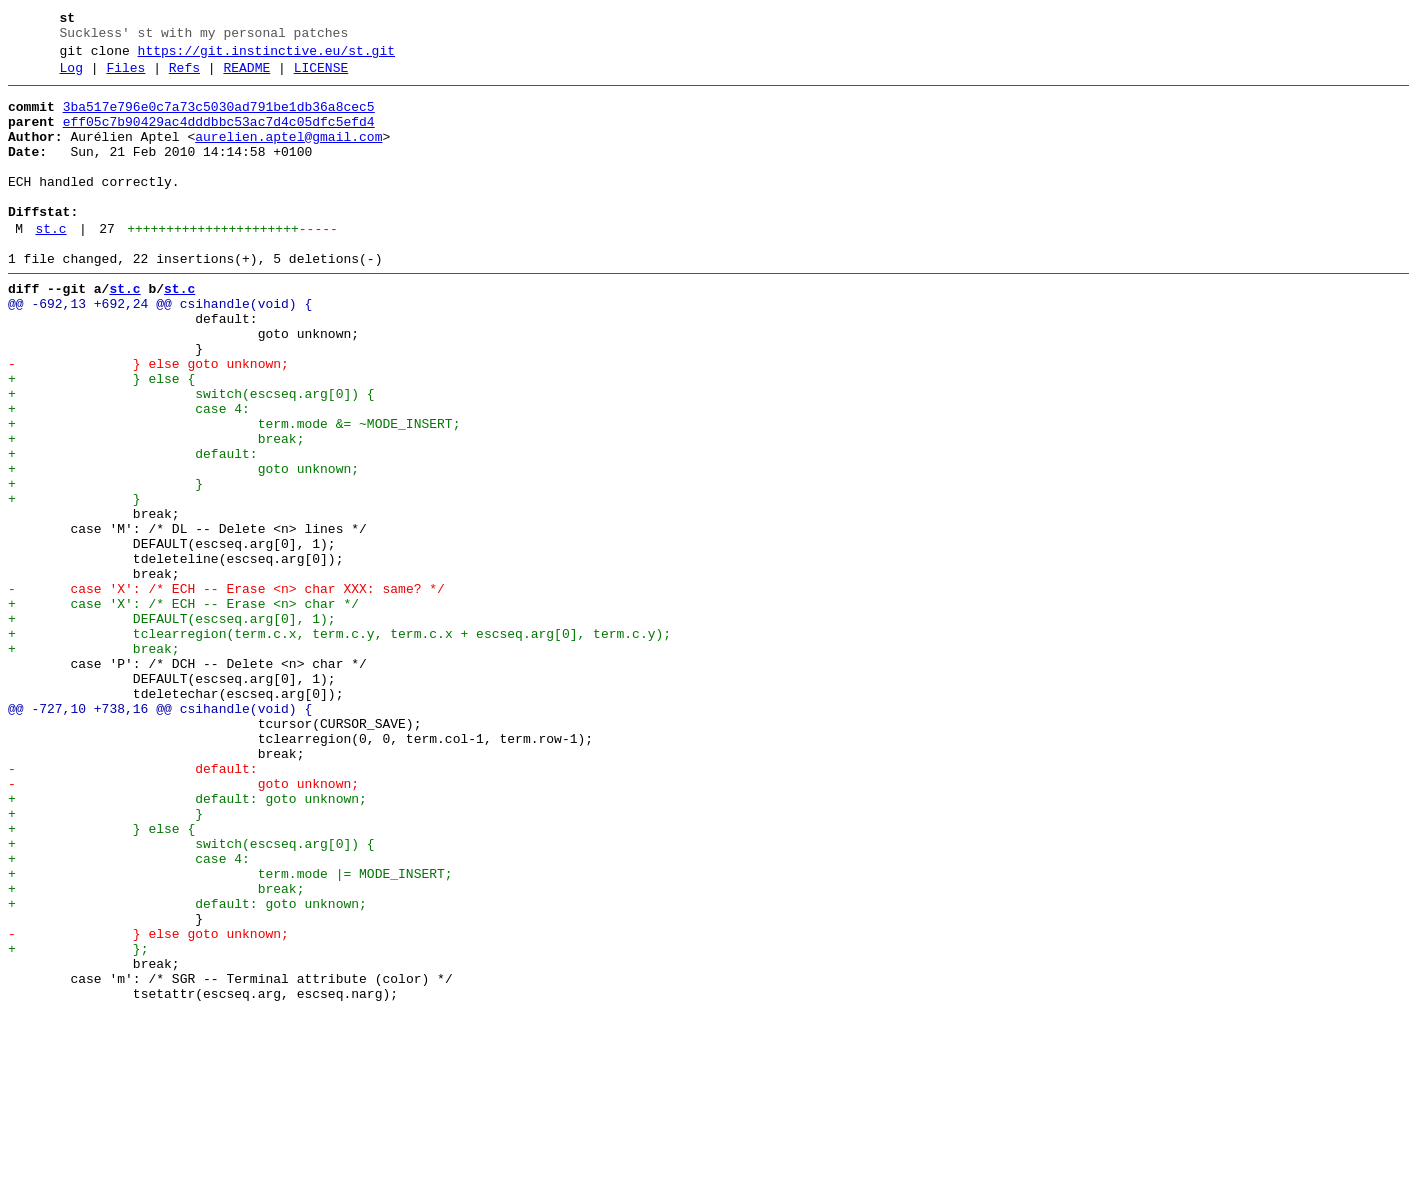  What do you see at coordinates (71, 77) in the screenshot?
I see `Log` at bounding box center [71, 77].